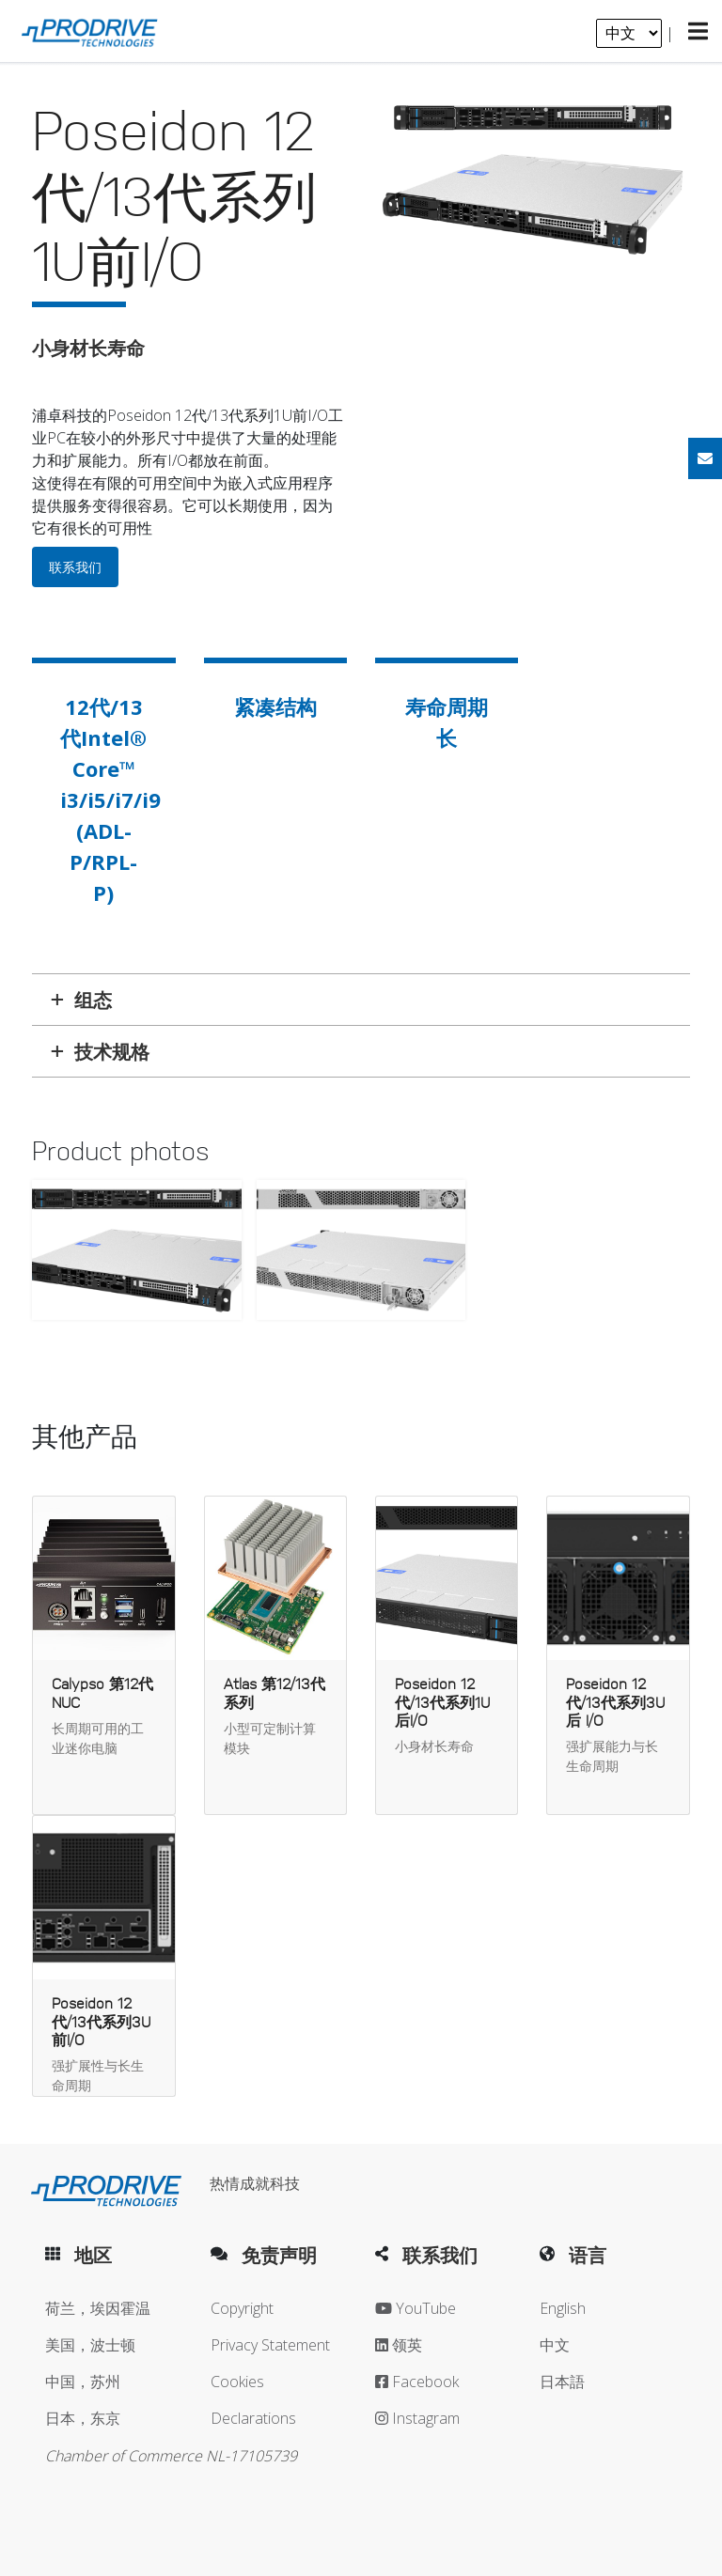 Image resolution: width=722 pixels, height=2576 pixels. I want to click on Facebook, so click(417, 2381).